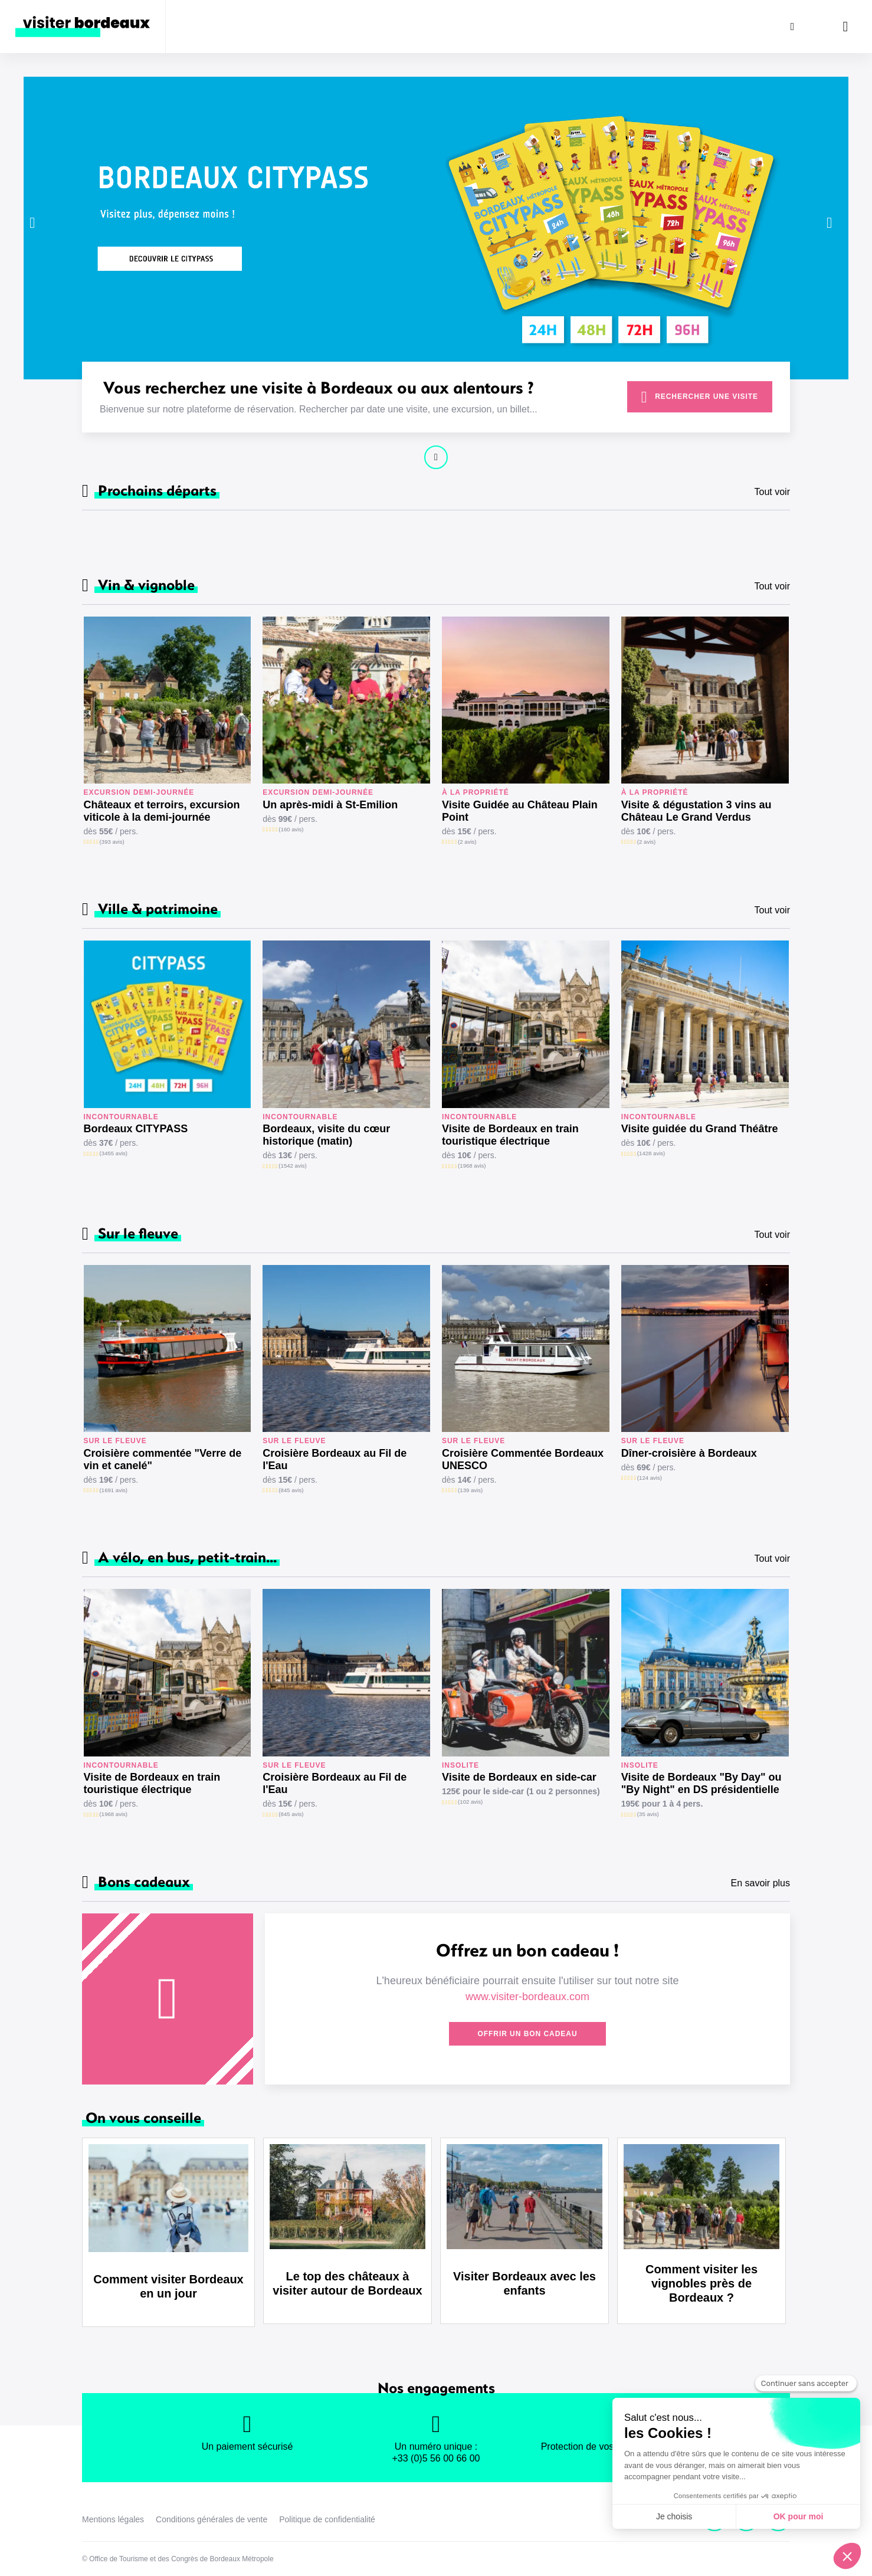 This screenshot has width=872, height=2576. I want to click on [Rechercher], so click(792, 26).